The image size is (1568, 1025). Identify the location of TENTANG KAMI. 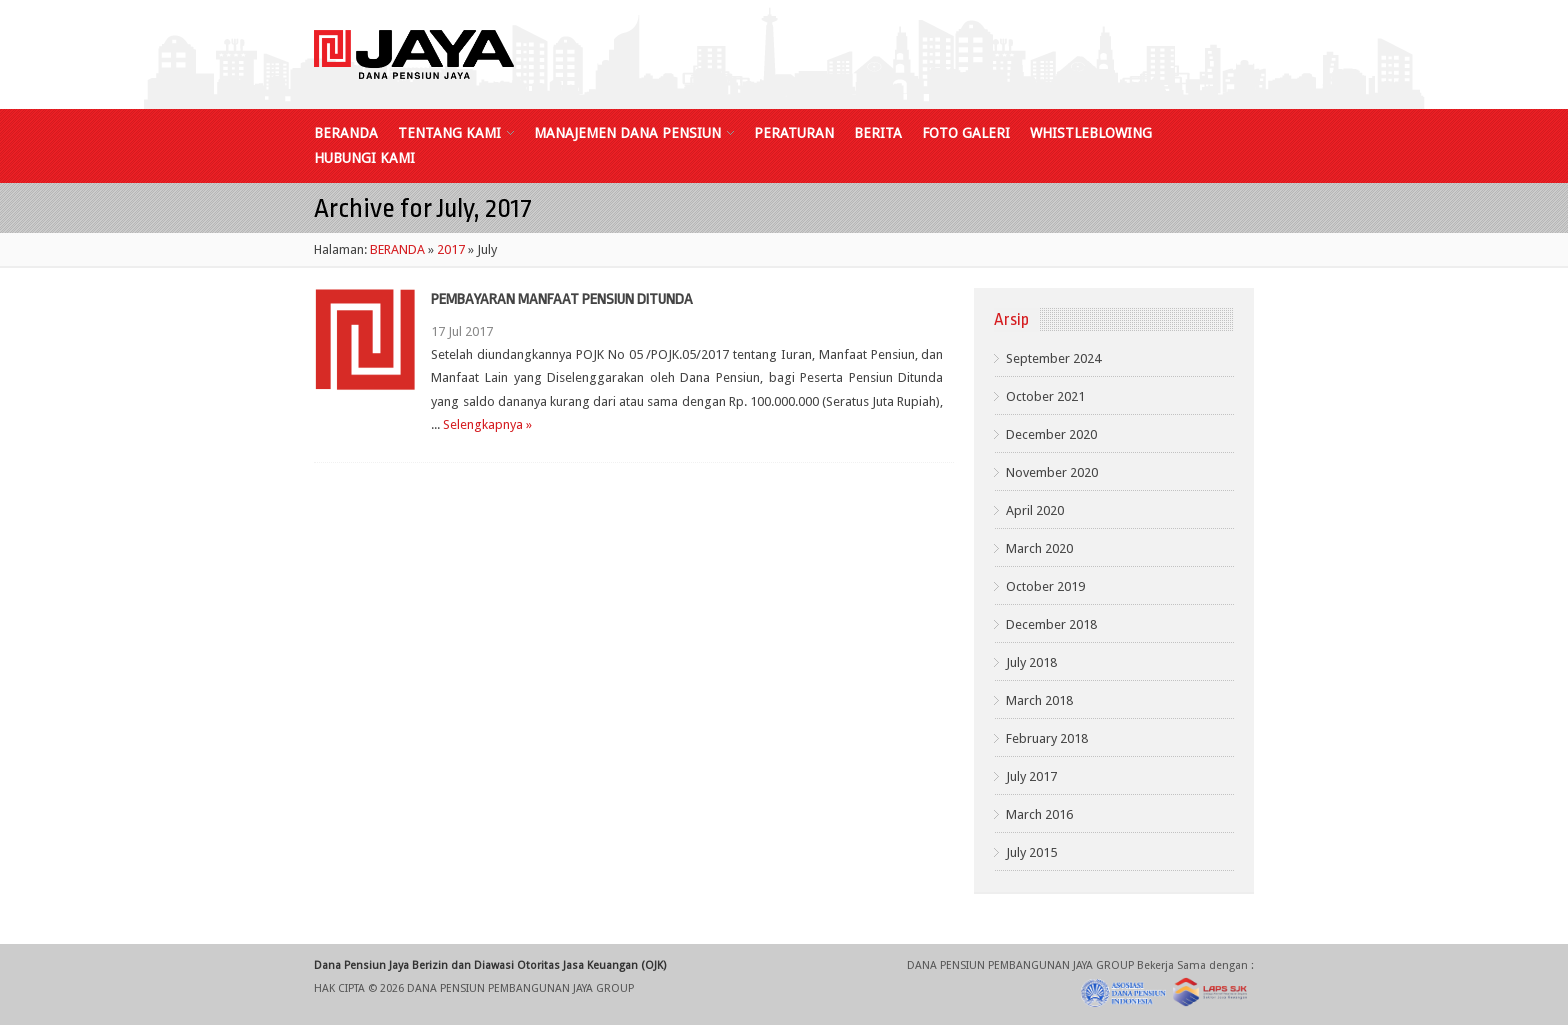
(456, 133).